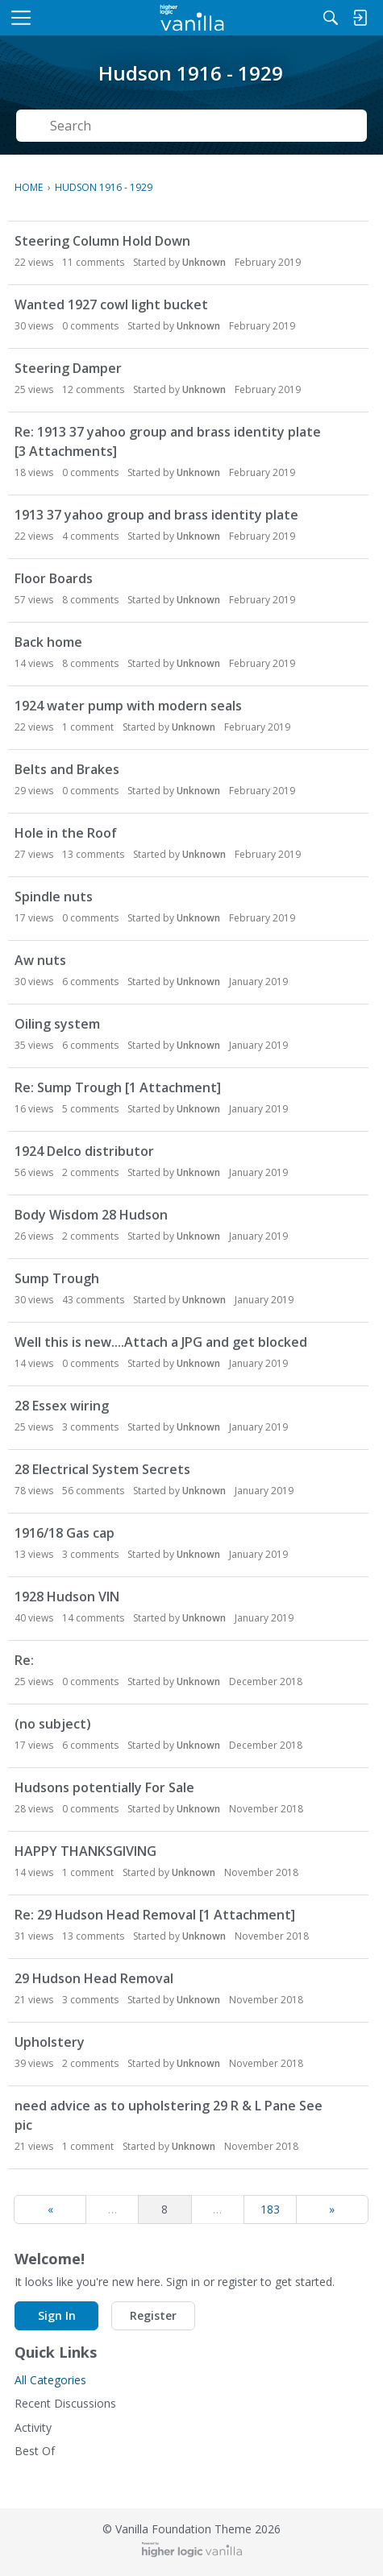  I want to click on Register [button], so click(153, 2315).